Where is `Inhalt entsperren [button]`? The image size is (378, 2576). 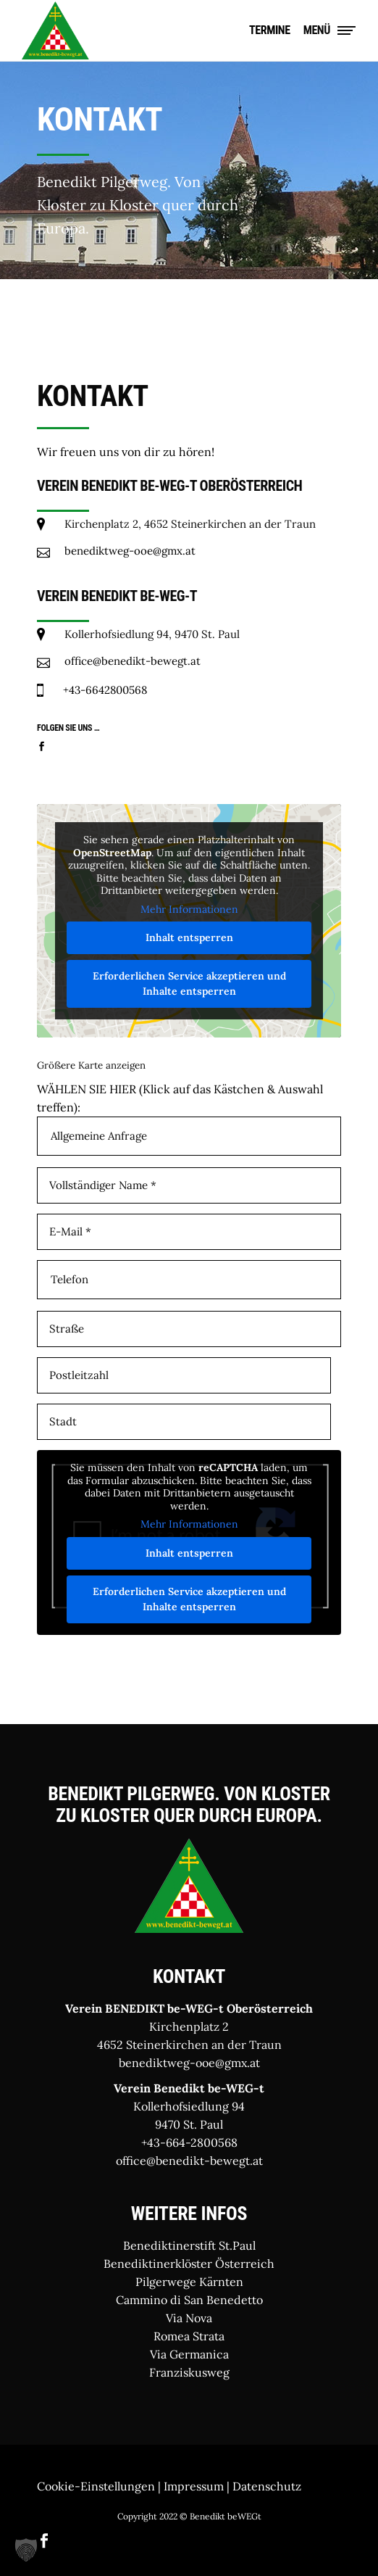
Inhalt entsperren [button] is located at coordinates (189, 937).